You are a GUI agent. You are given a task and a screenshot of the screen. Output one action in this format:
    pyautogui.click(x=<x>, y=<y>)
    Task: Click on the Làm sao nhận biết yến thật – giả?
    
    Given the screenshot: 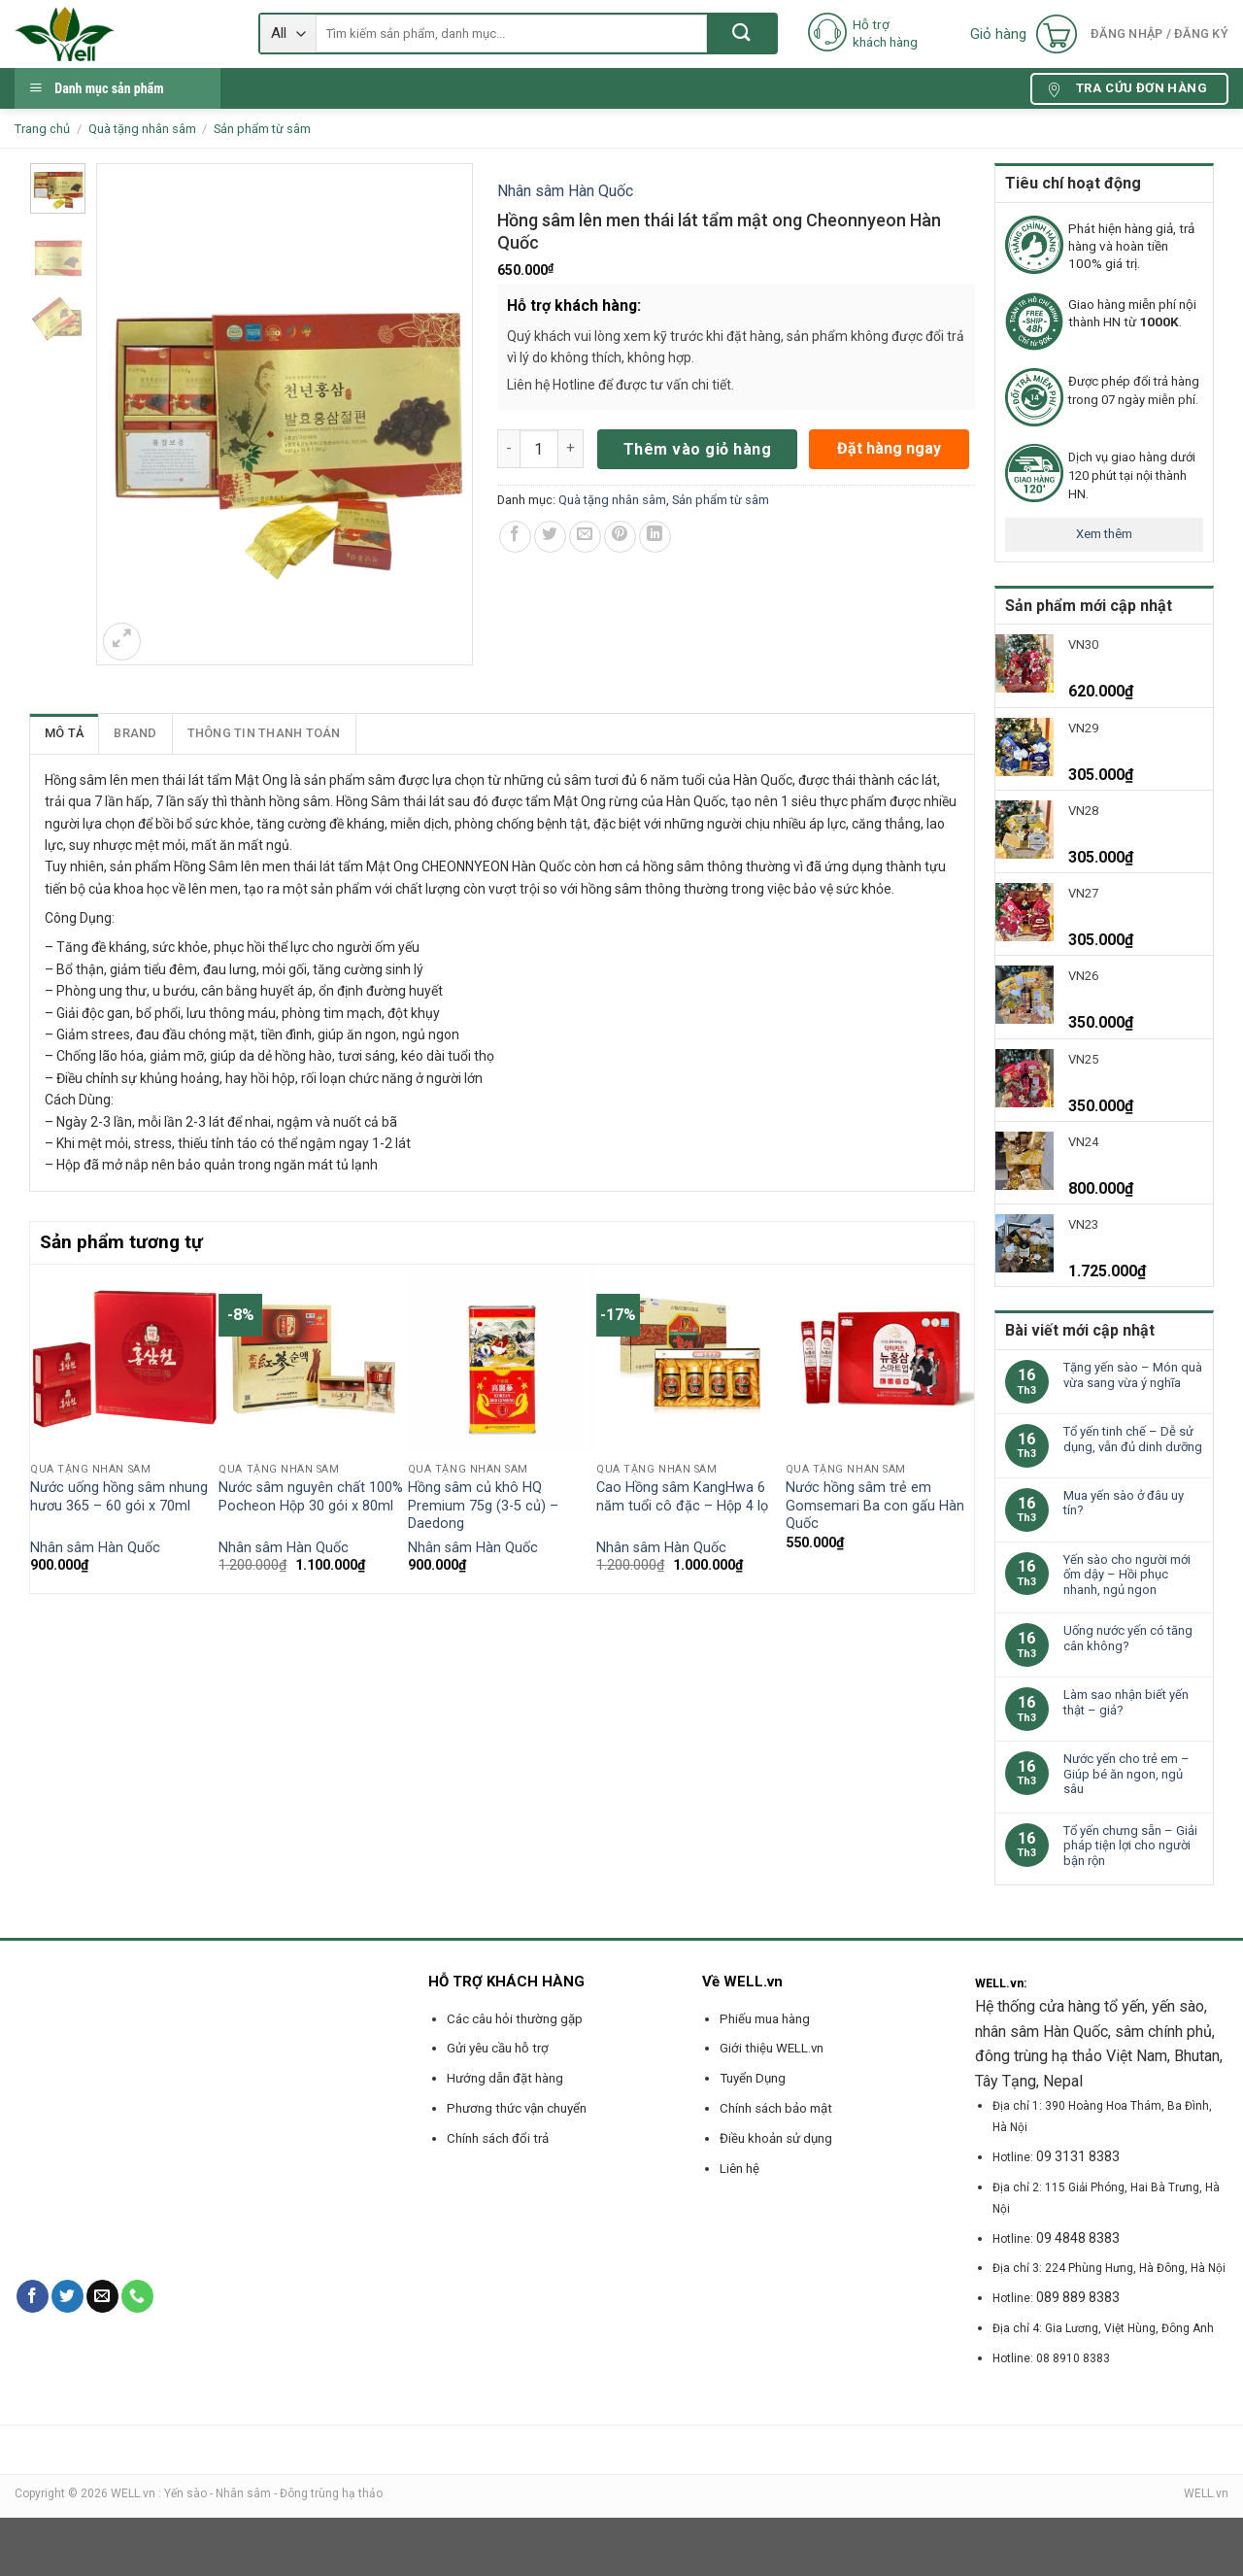 What is the action you would take?
    pyautogui.click(x=1126, y=1702)
    